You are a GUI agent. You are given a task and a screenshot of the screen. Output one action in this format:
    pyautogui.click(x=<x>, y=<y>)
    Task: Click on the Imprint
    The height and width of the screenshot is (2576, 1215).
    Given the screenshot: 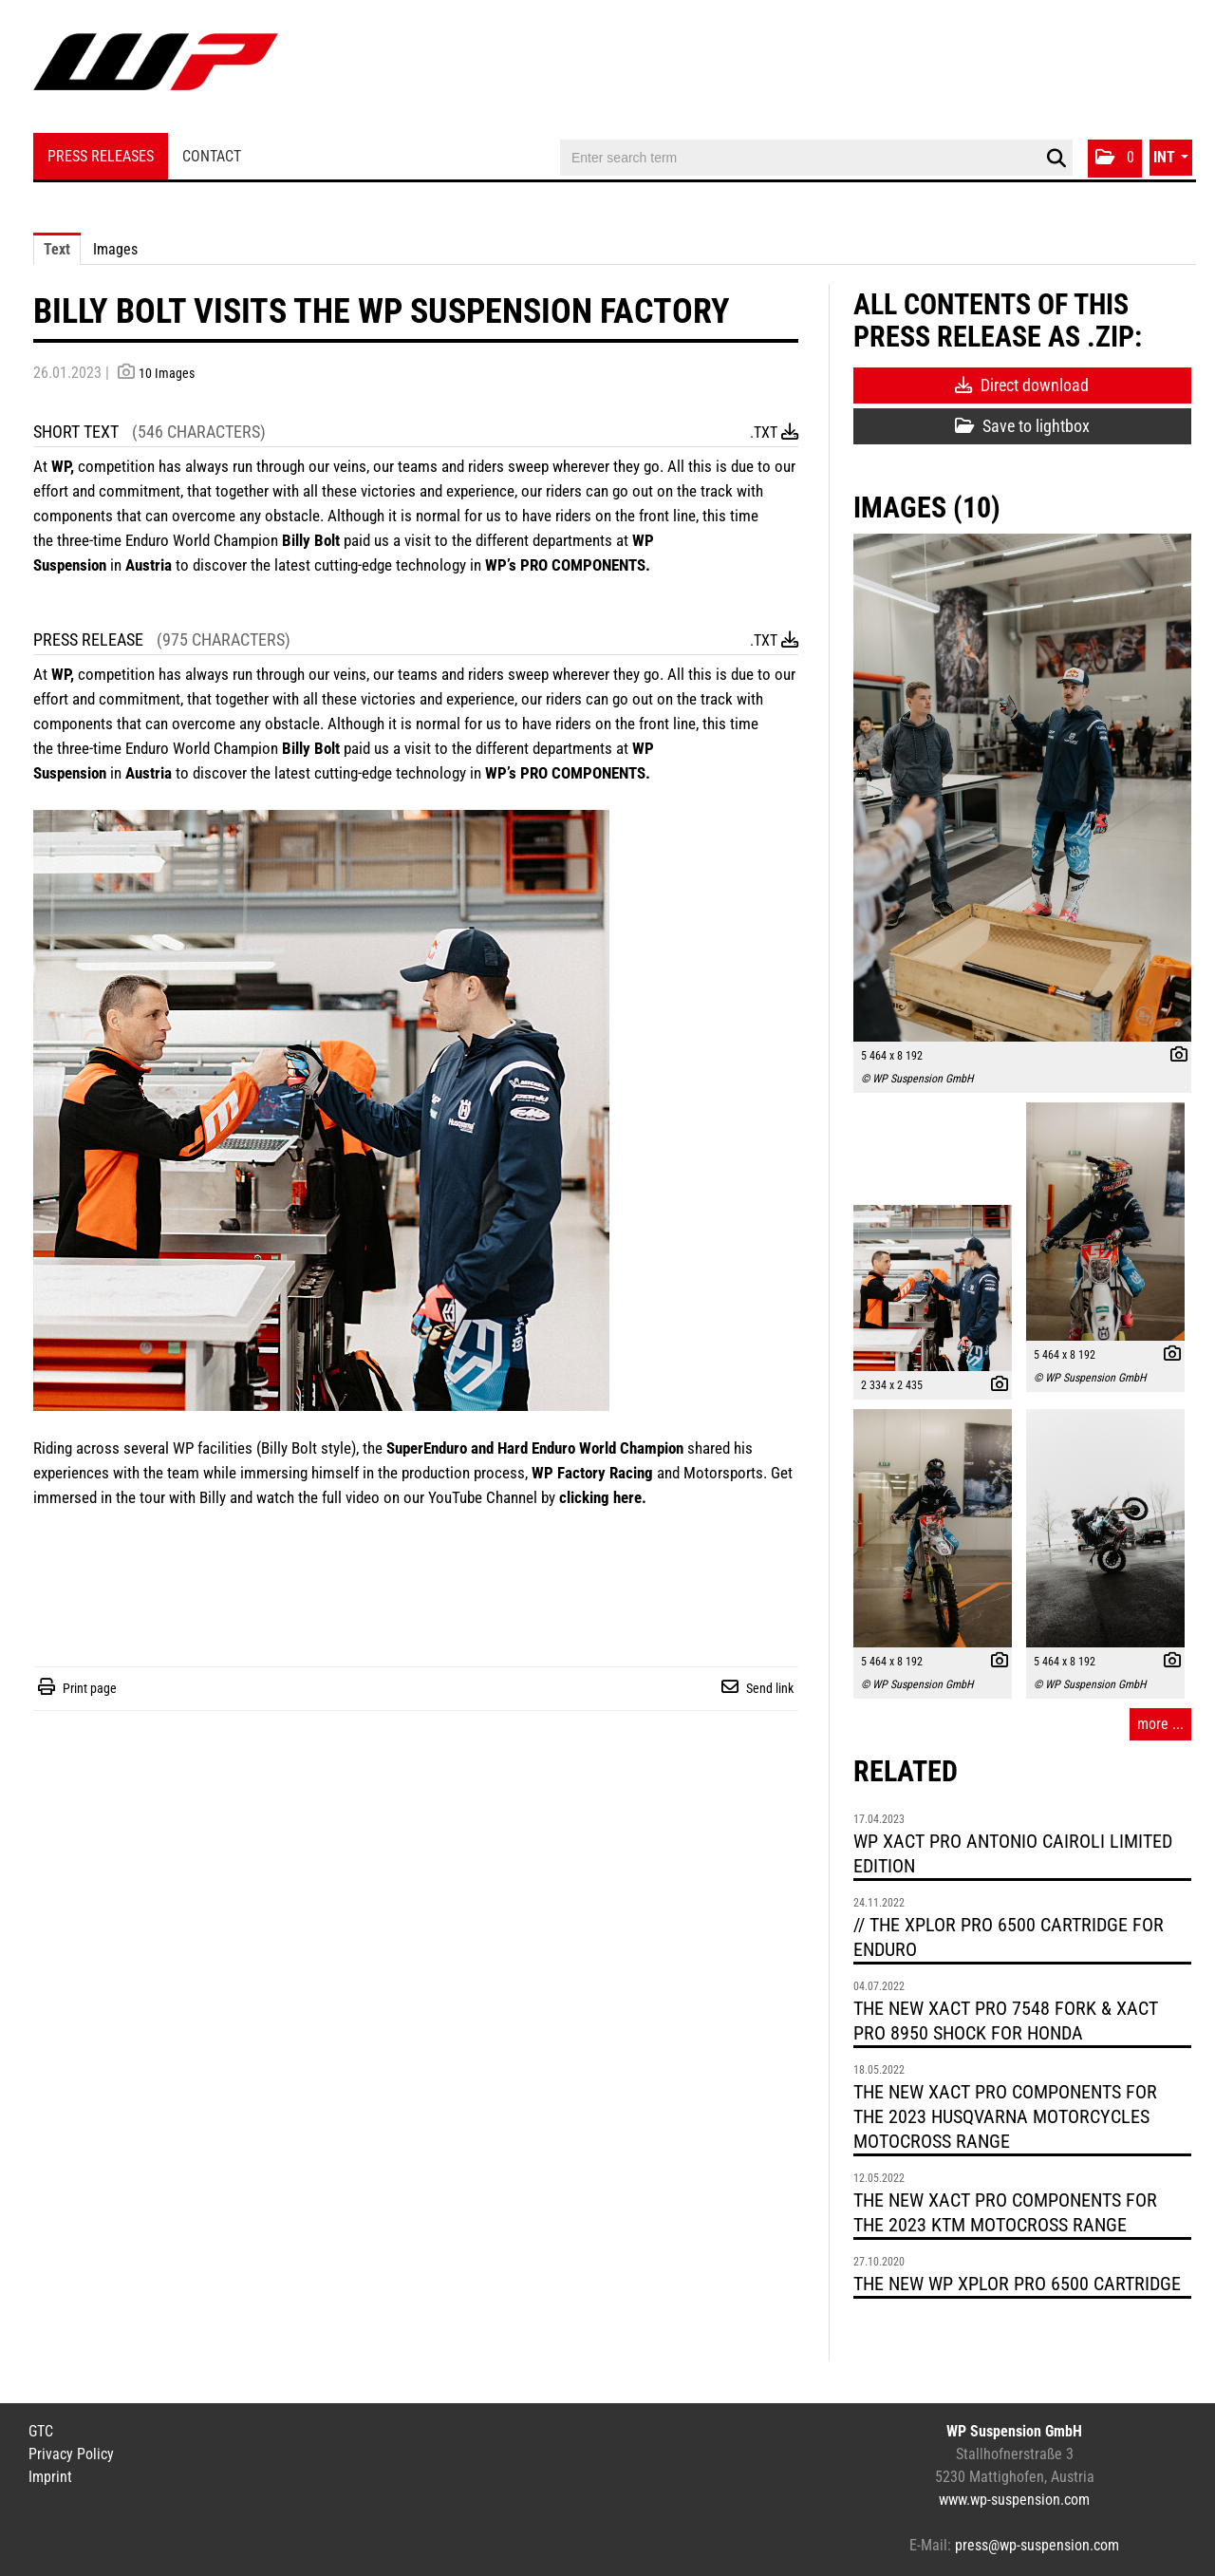 What is the action you would take?
    pyautogui.click(x=50, y=2477)
    